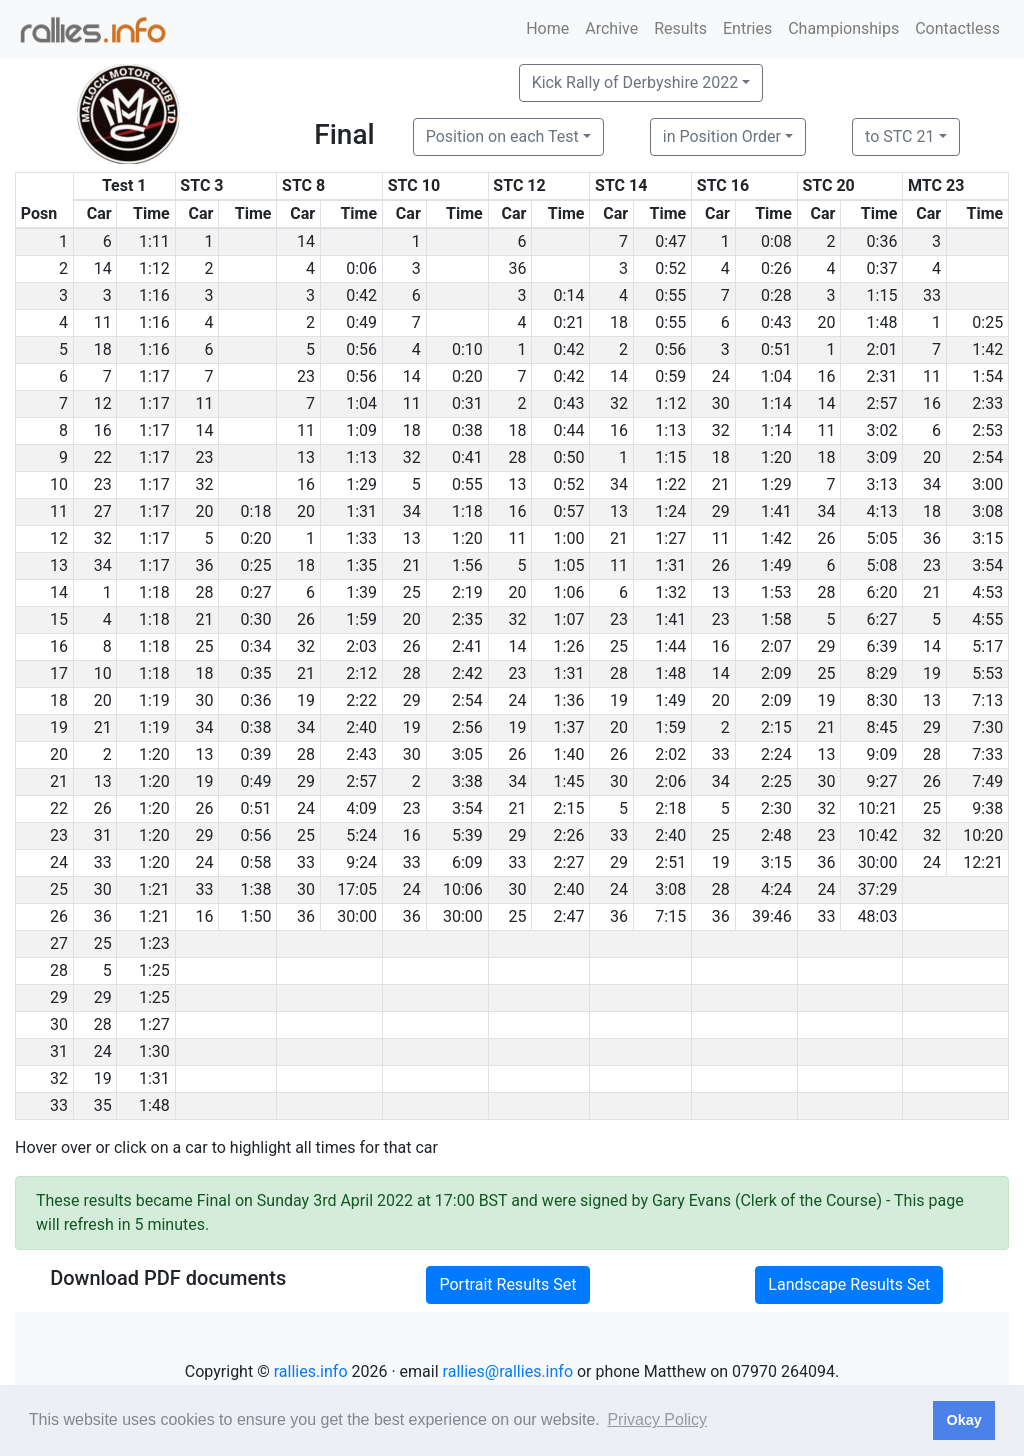 Image resolution: width=1024 pixels, height=1456 pixels. Describe the element at coordinates (154, 241) in the screenshot. I see `1:11` at that location.